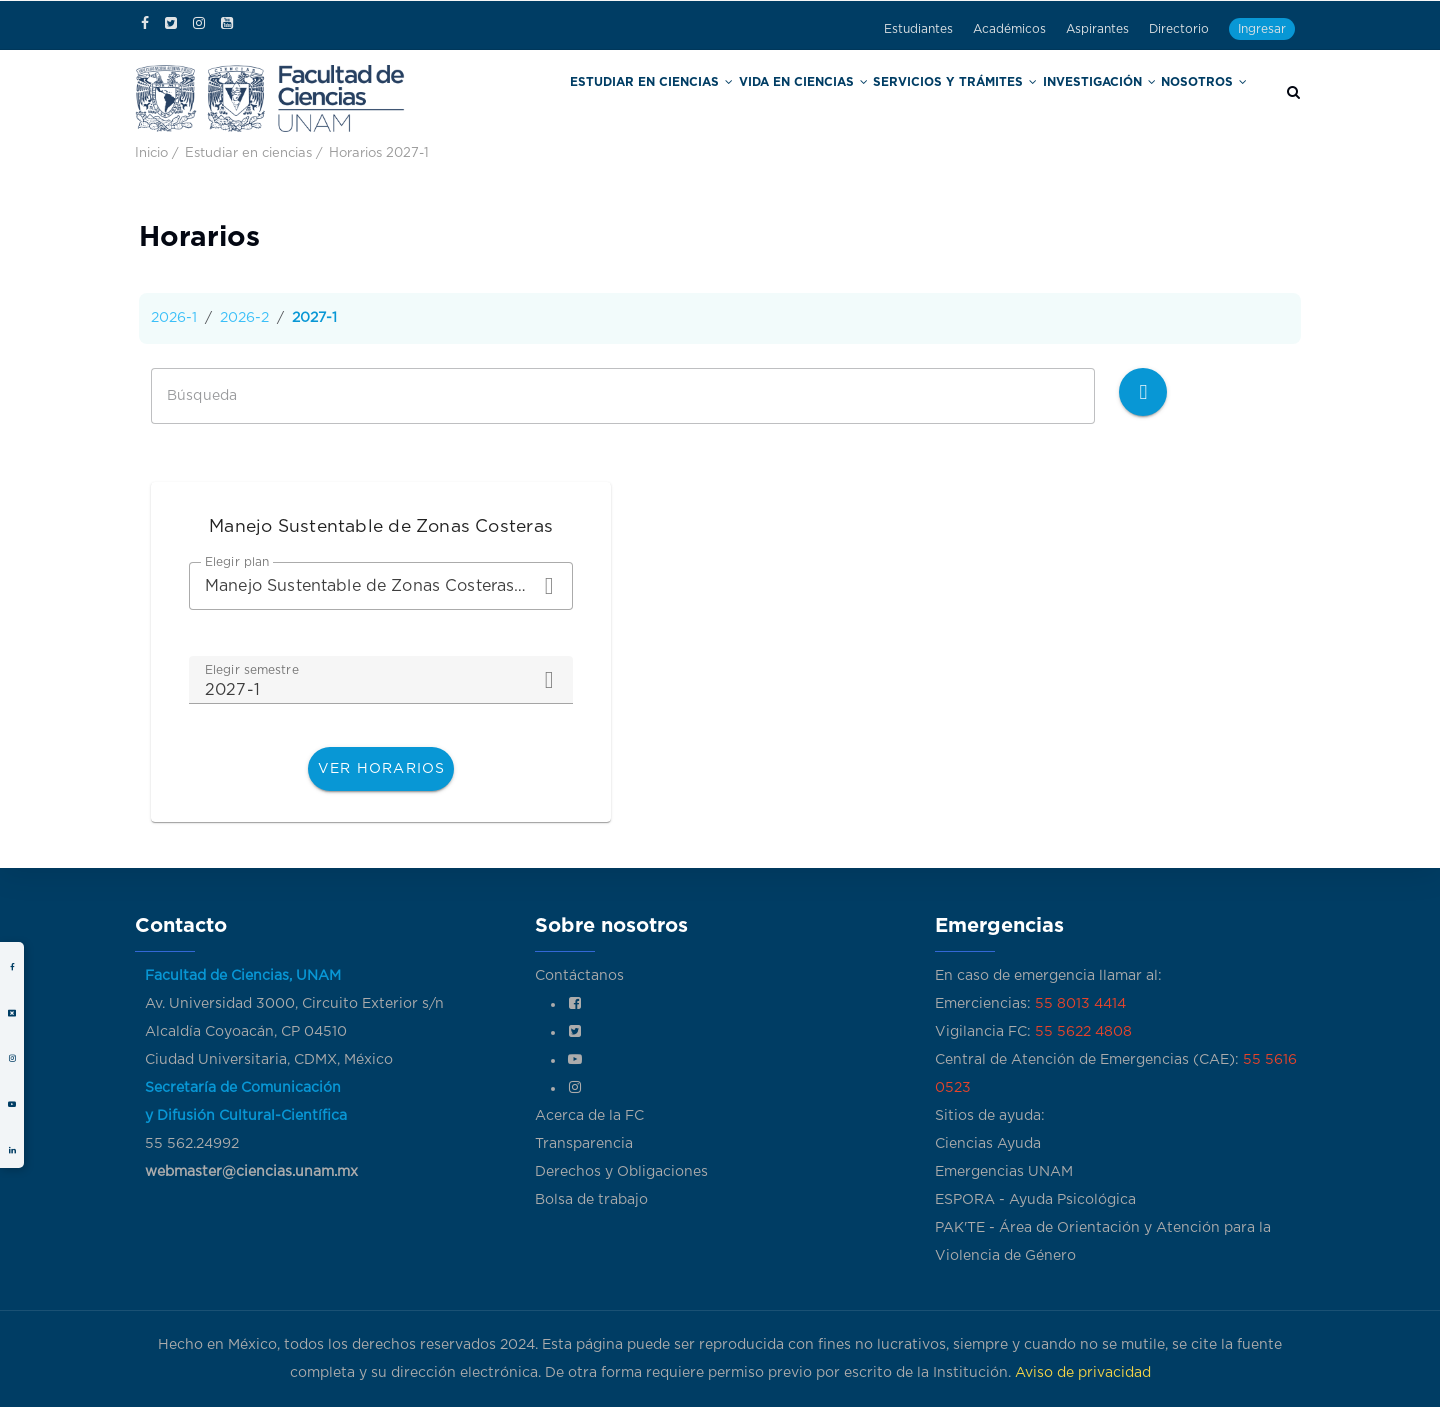 This screenshot has height=1407, width=1440. What do you see at coordinates (1097, 29) in the screenshot?
I see `Aspirantes` at bounding box center [1097, 29].